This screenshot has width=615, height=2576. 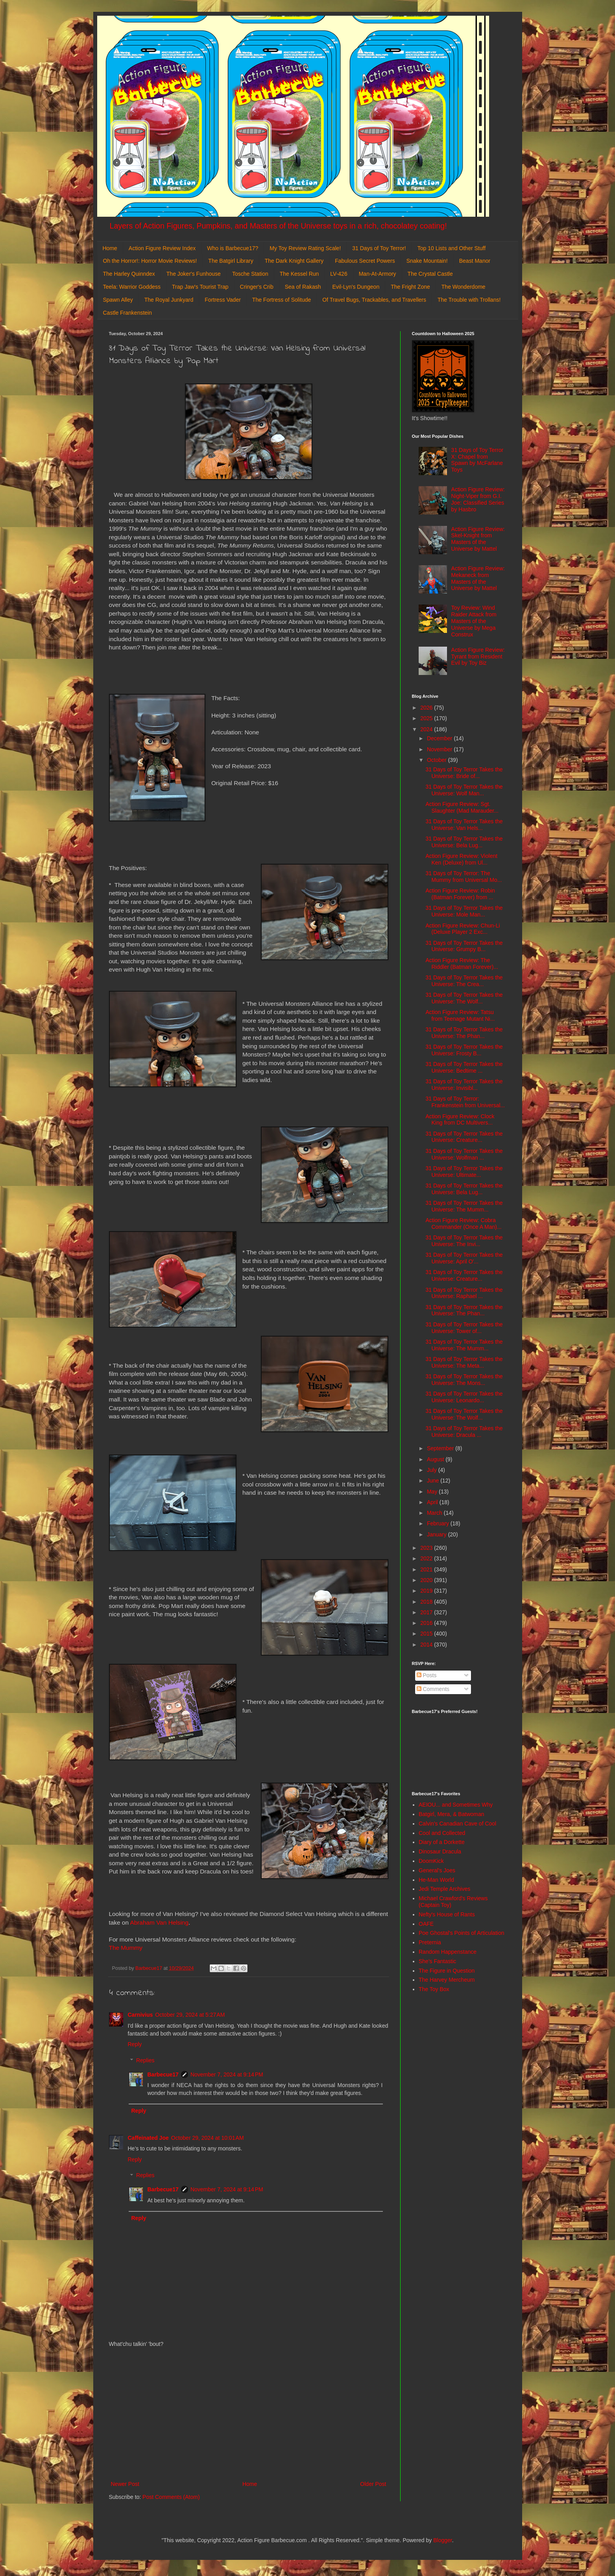 What do you see at coordinates (207, 2138) in the screenshot?
I see `October 29, 2024 at 10:01 AM` at bounding box center [207, 2138].